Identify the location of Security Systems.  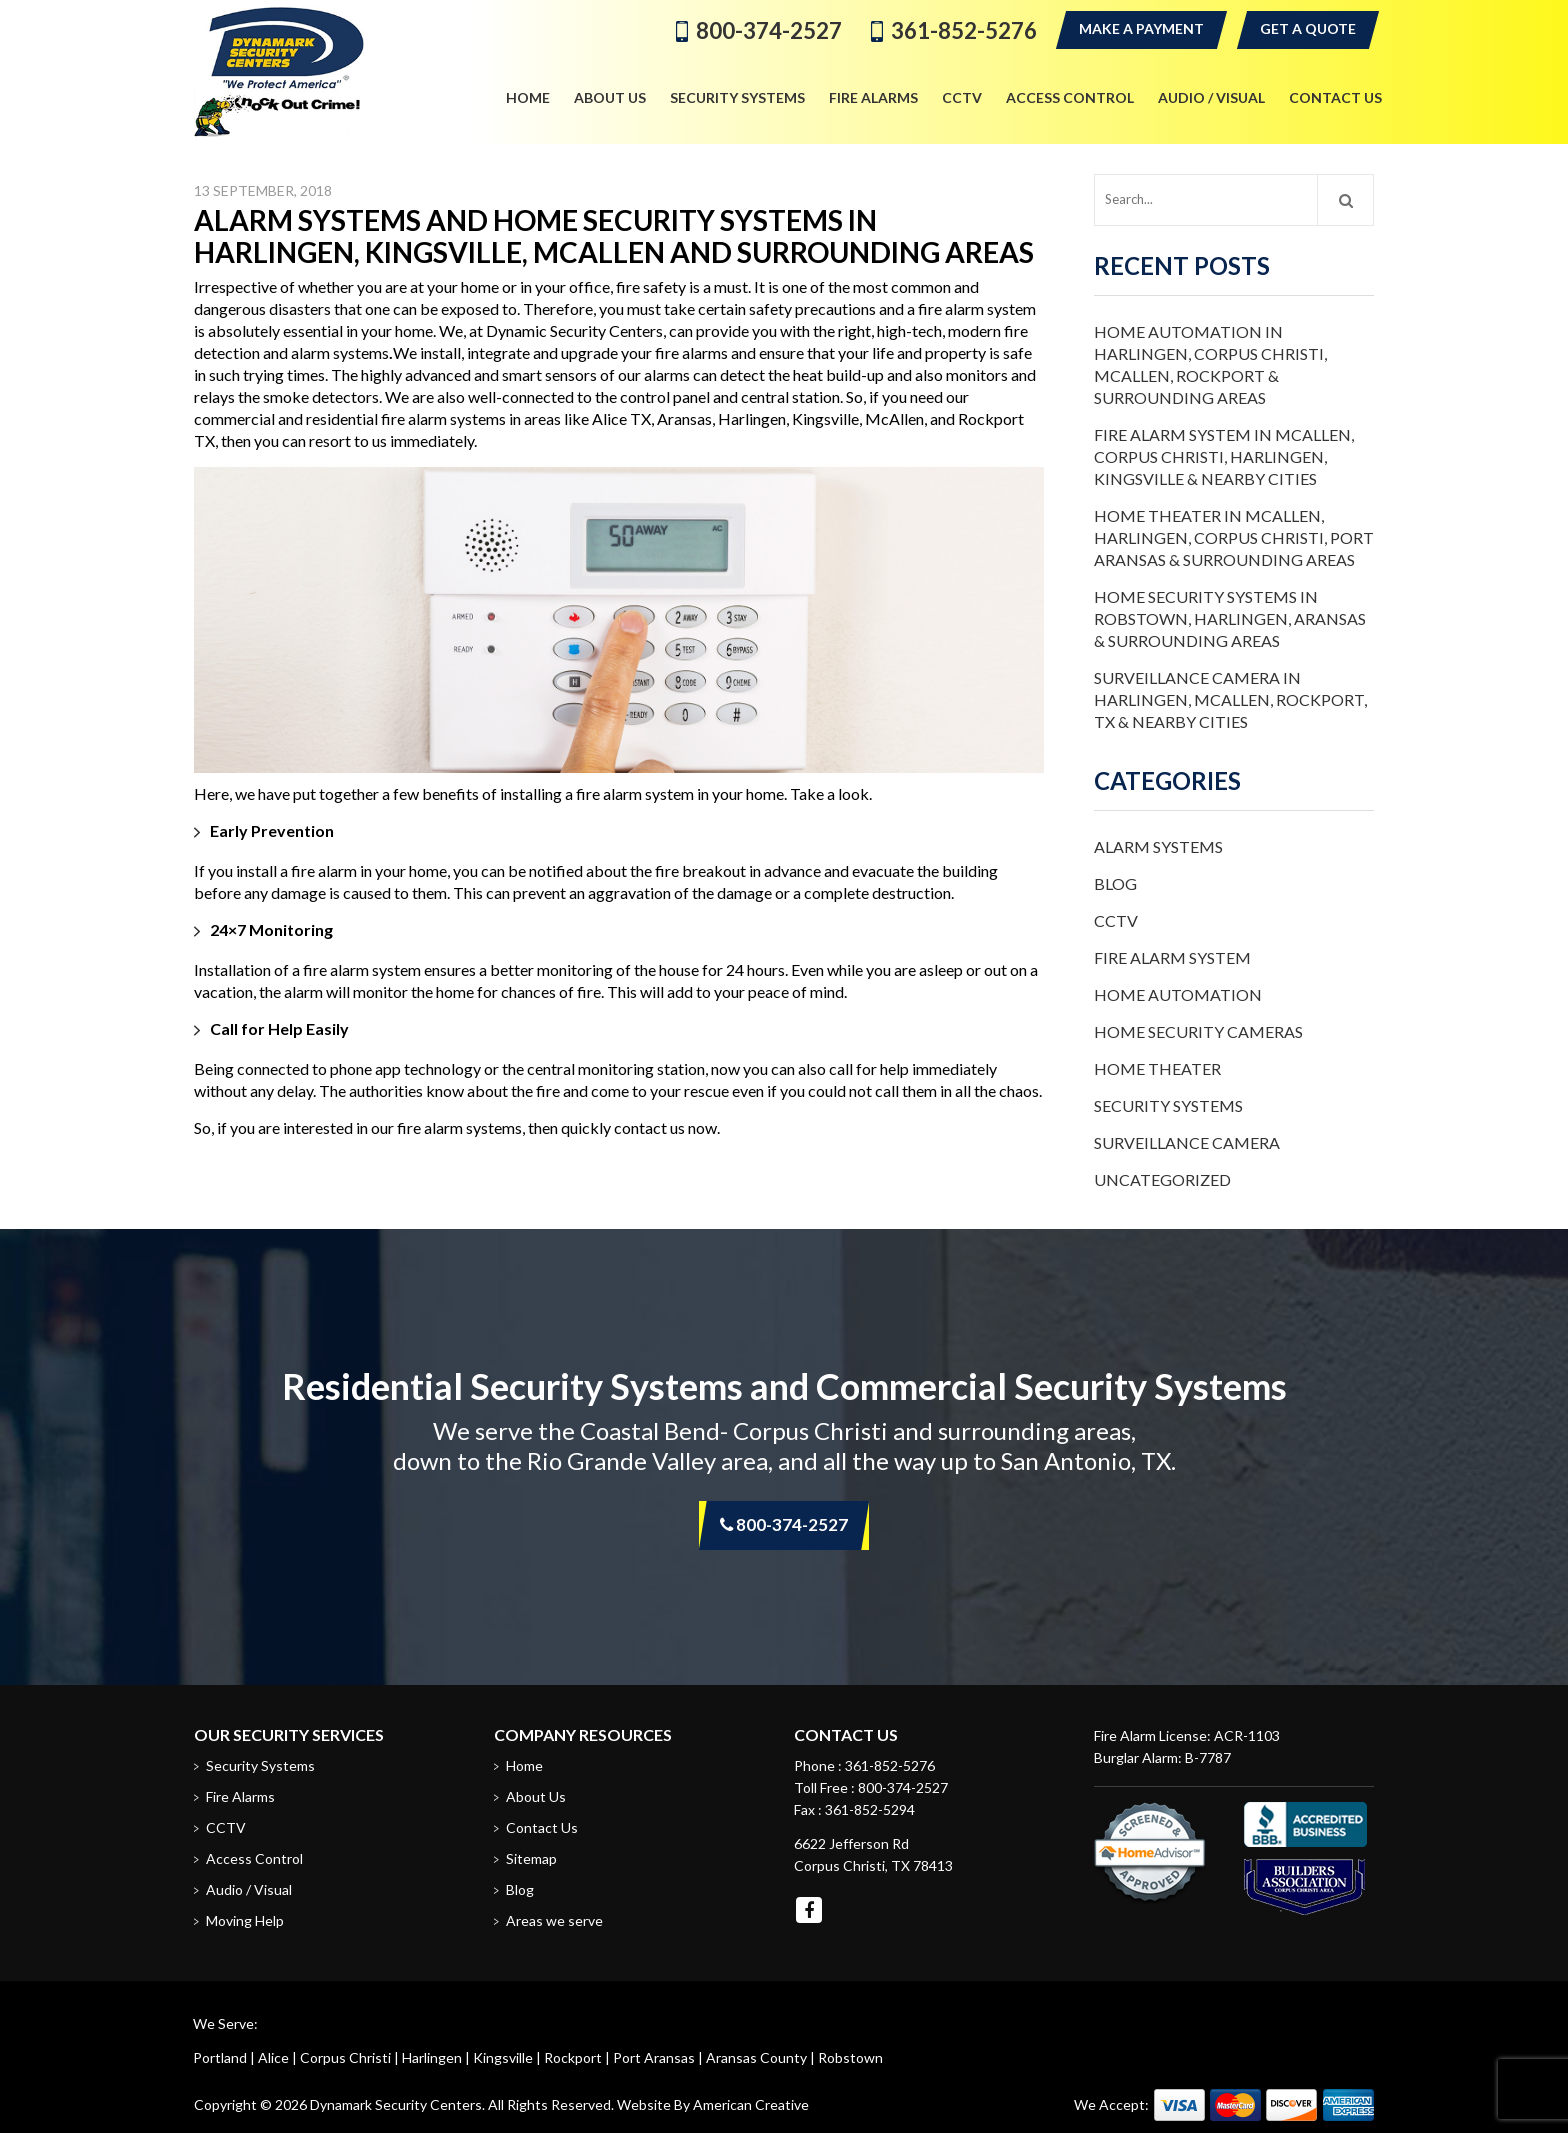
(1168, 1105).